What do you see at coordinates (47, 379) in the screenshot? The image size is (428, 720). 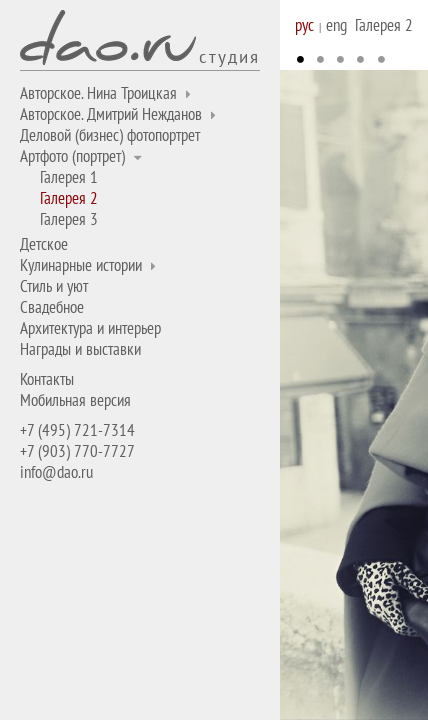 I see `Контакты` at bounding box center [47, 379].